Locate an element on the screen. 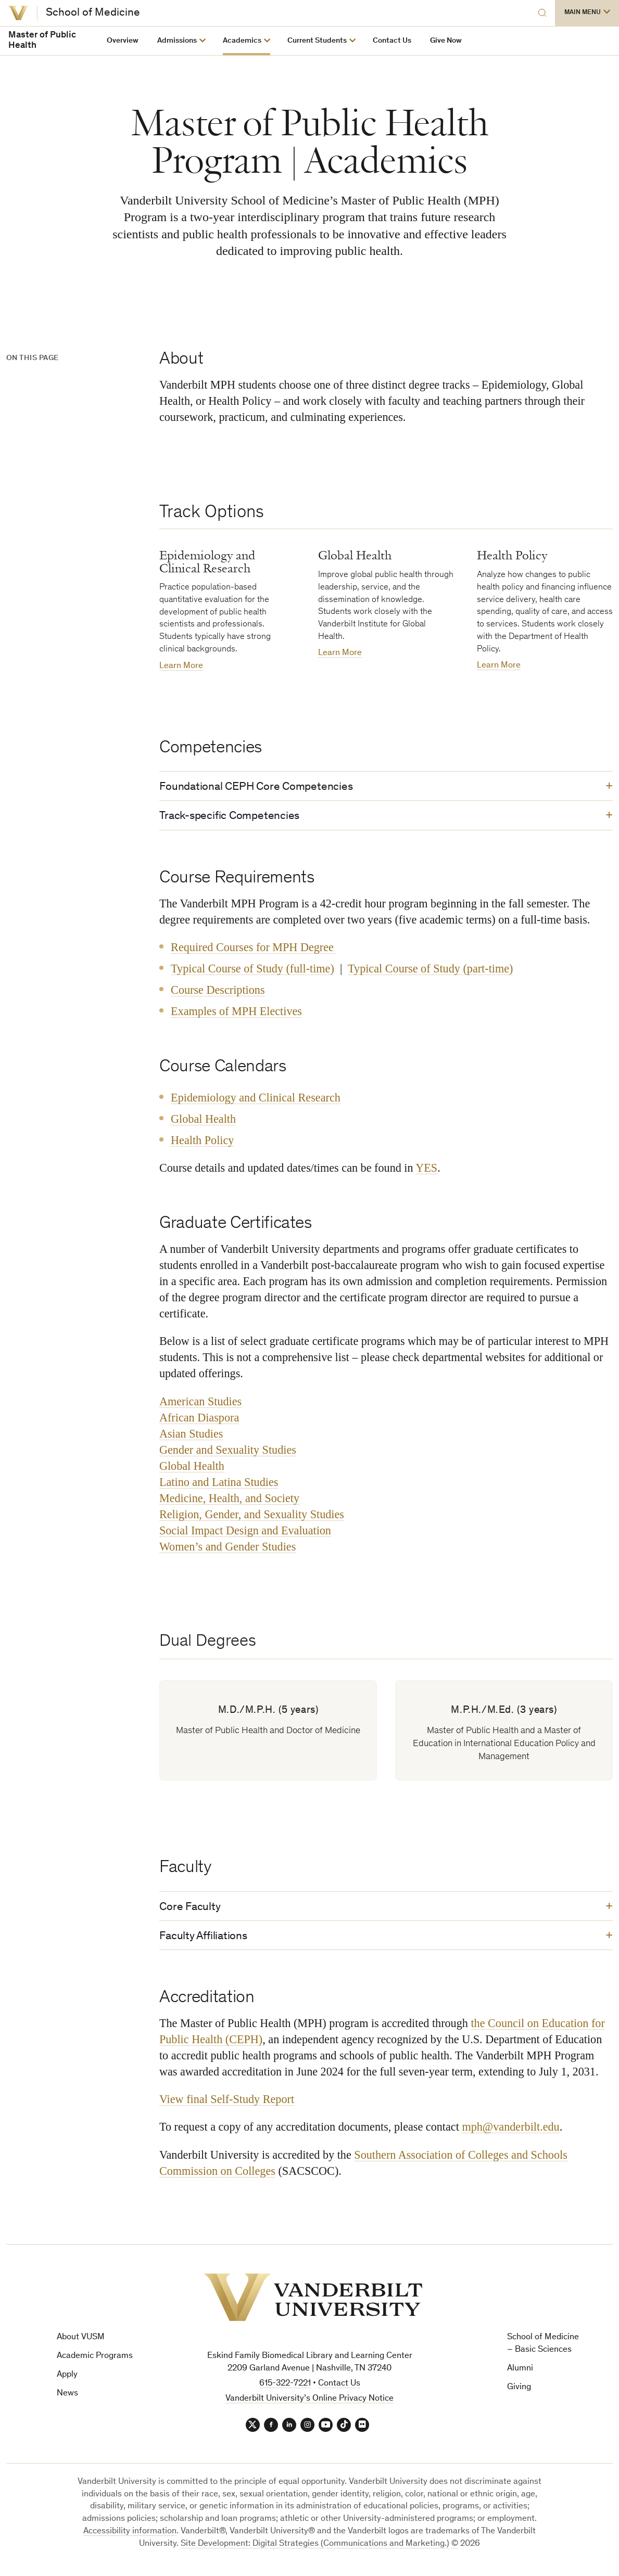 This screenshot has height=2576, width=619. Current Students [button] is located at coordinates (317, 41).